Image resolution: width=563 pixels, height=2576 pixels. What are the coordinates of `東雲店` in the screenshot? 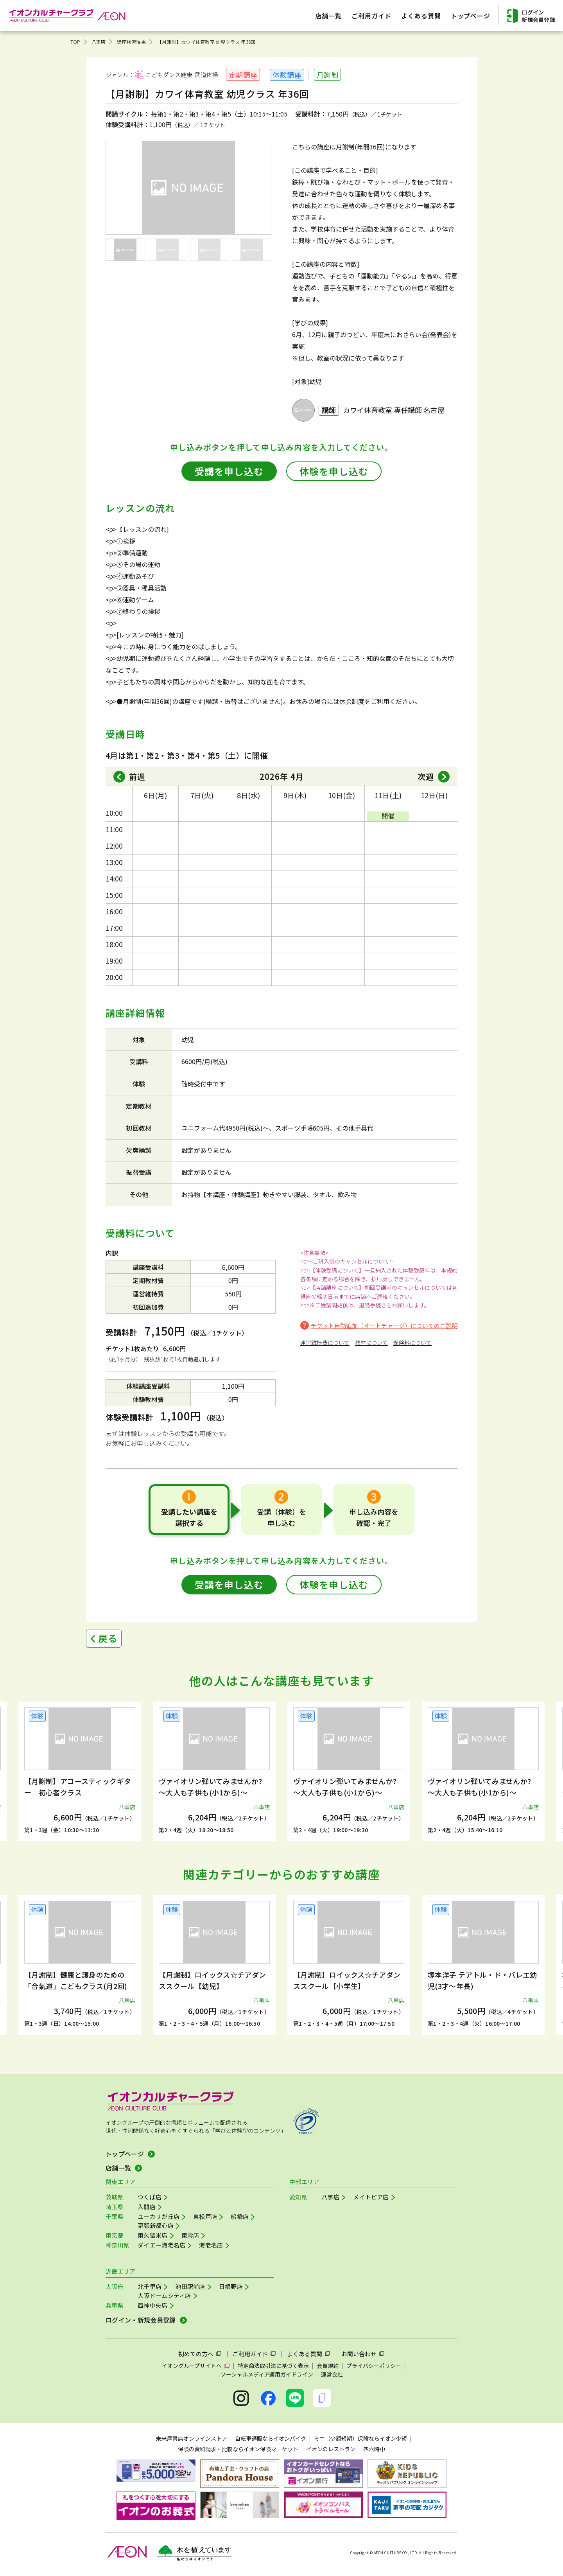 It's located at (190, 2235).